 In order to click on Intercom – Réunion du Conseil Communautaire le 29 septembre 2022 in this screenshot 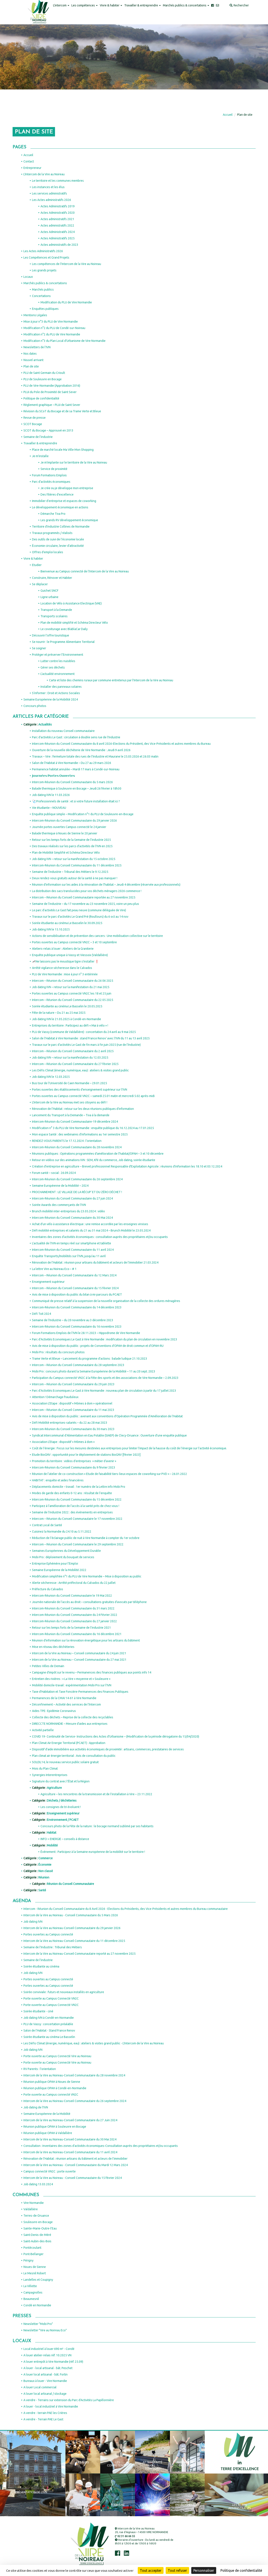, I will do `click(77, 1544)`.